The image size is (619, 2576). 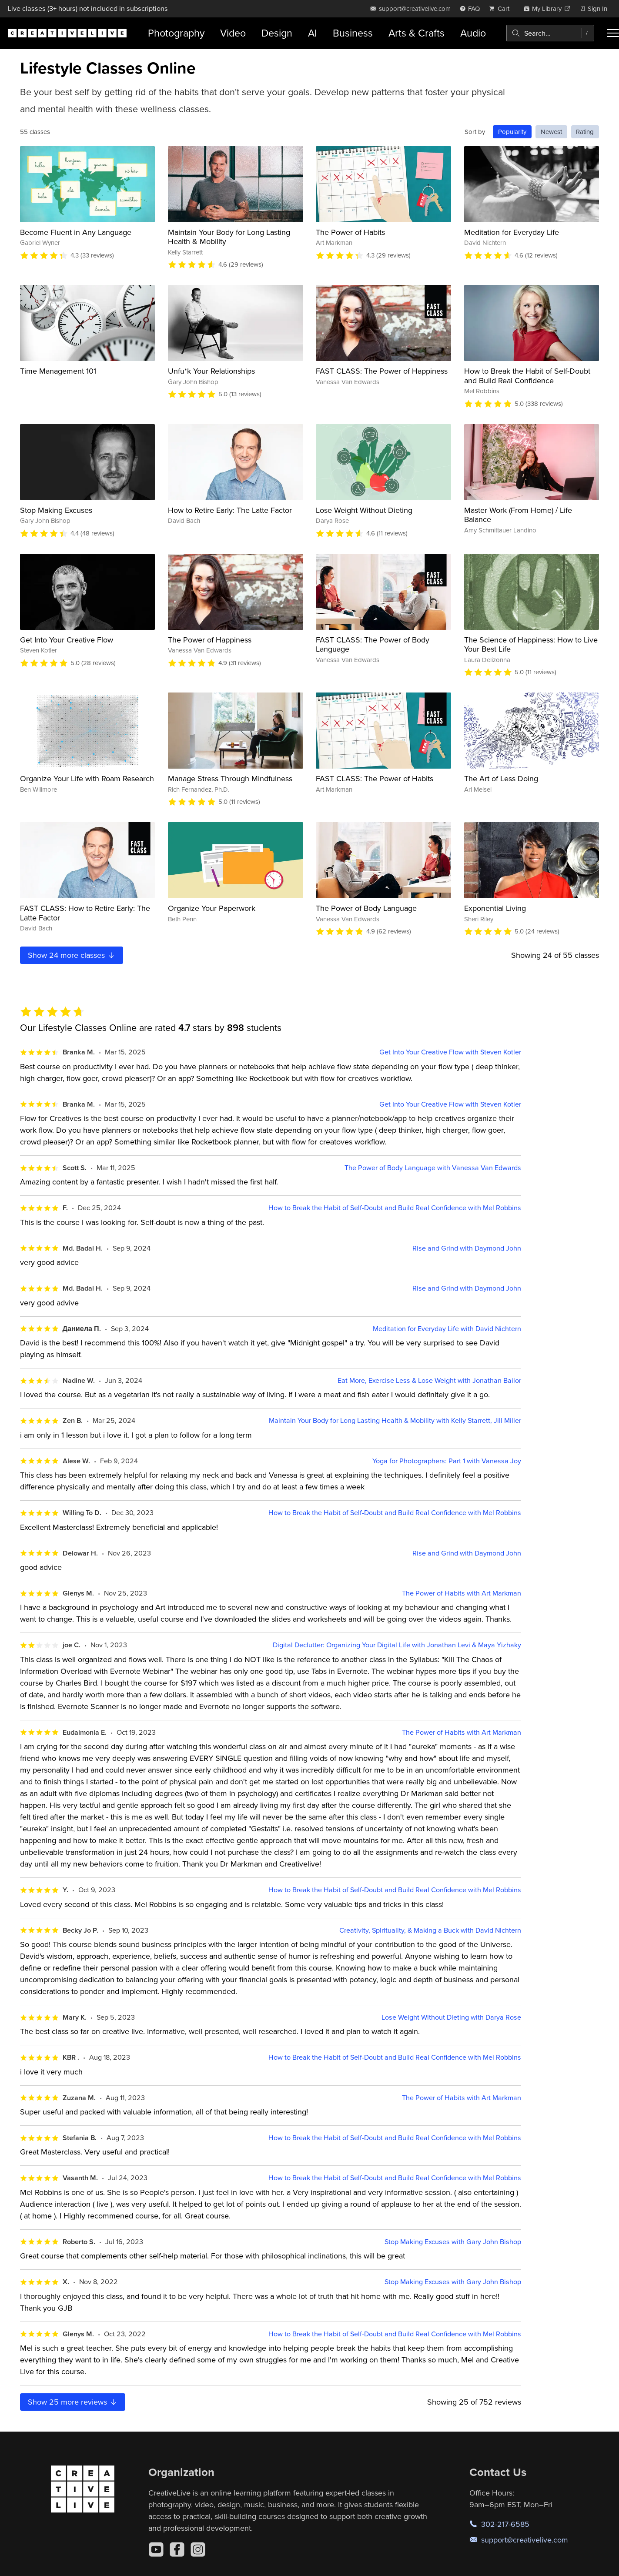 I want to click on Meditation for Everyday Life, so click(x=511, y=232).